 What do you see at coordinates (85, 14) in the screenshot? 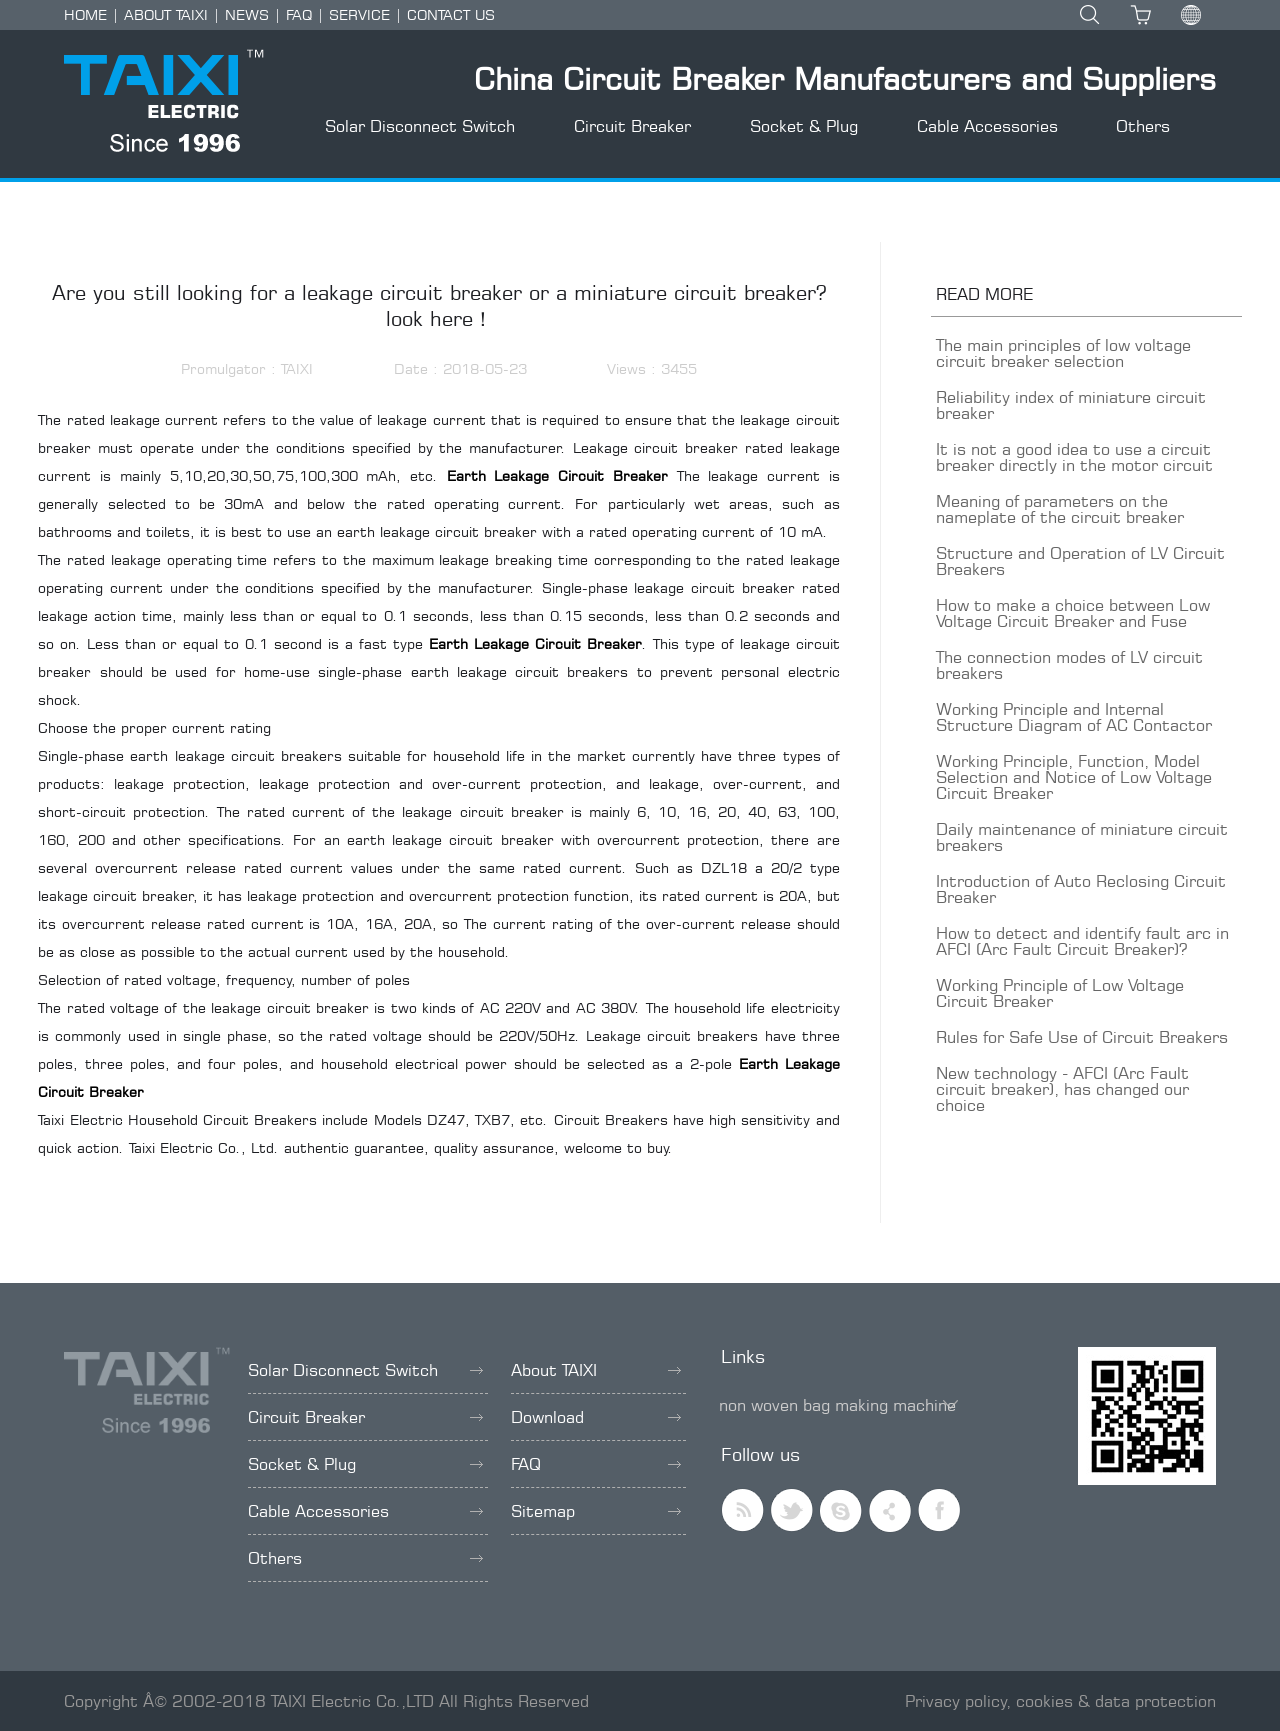
I see `HOME` at bounding box center [85, 14].